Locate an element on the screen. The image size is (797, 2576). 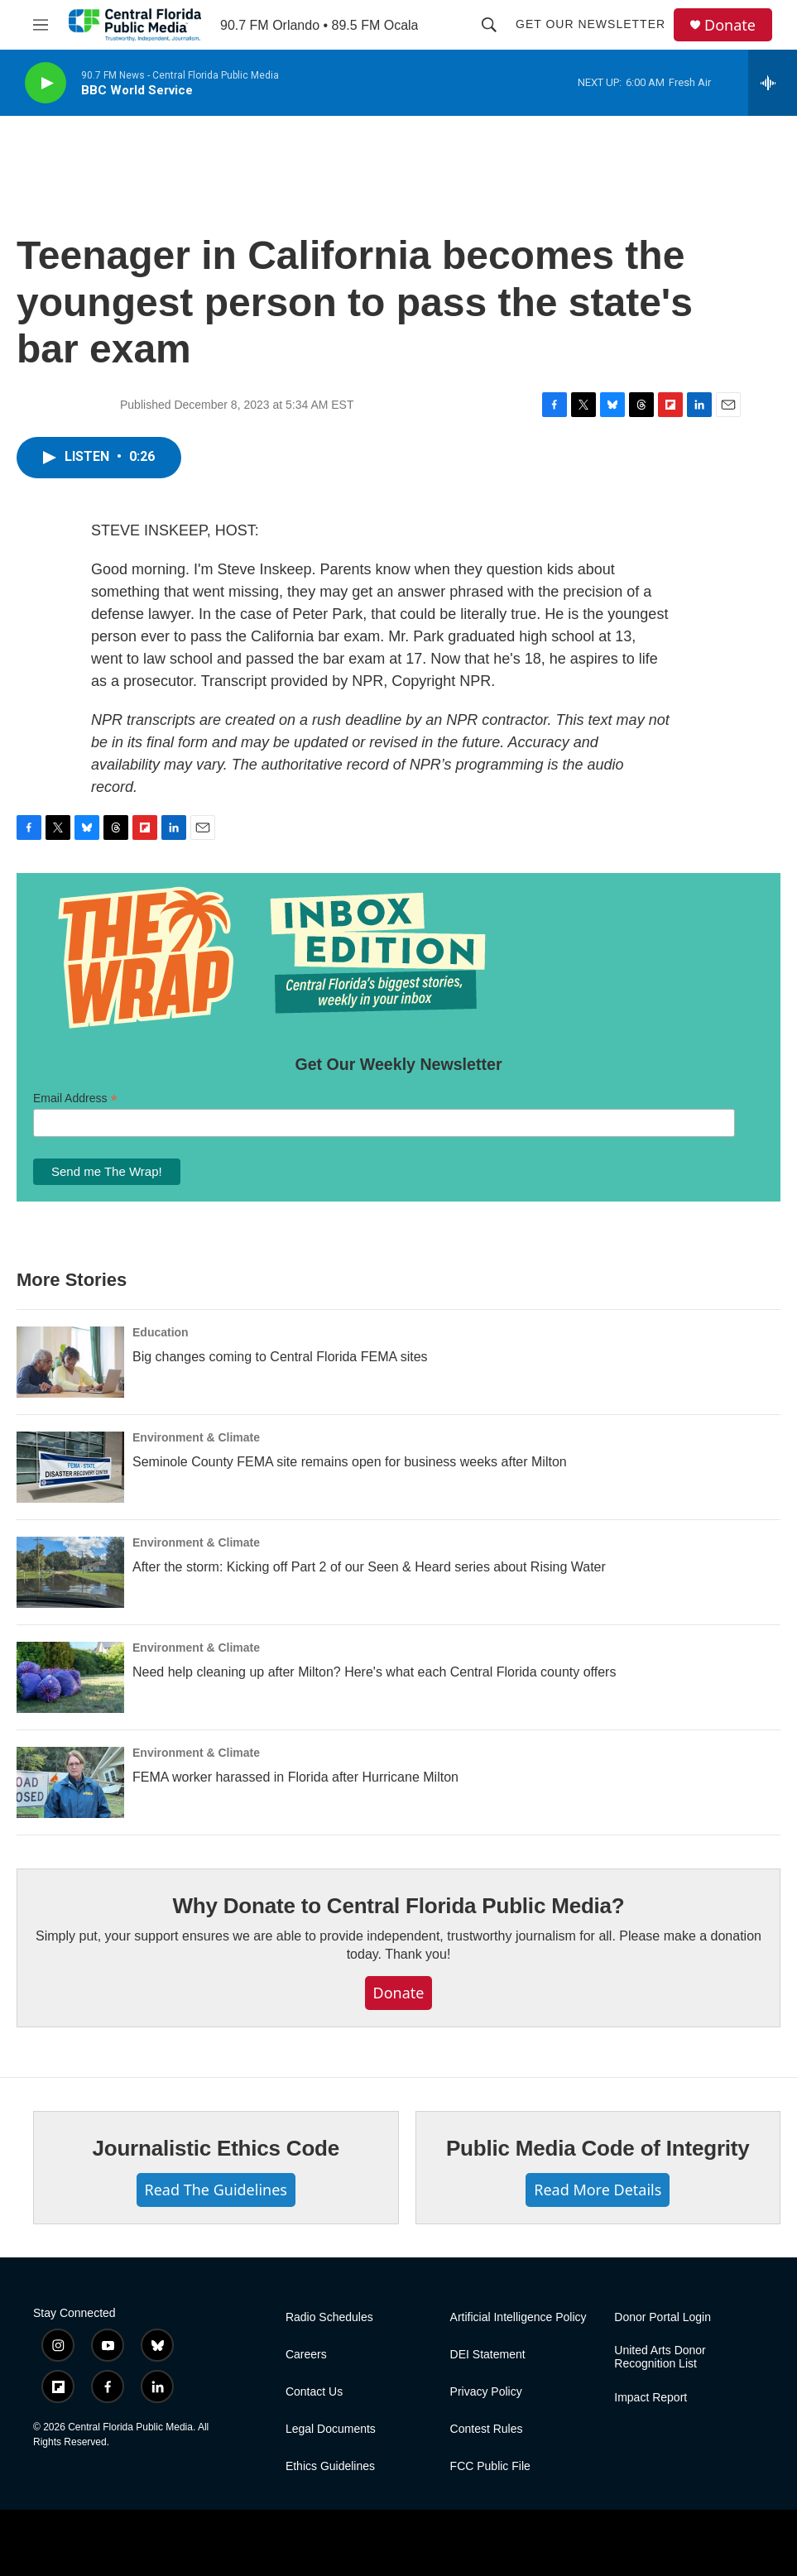
Legal Documents is located at coordinates (331, 2429).